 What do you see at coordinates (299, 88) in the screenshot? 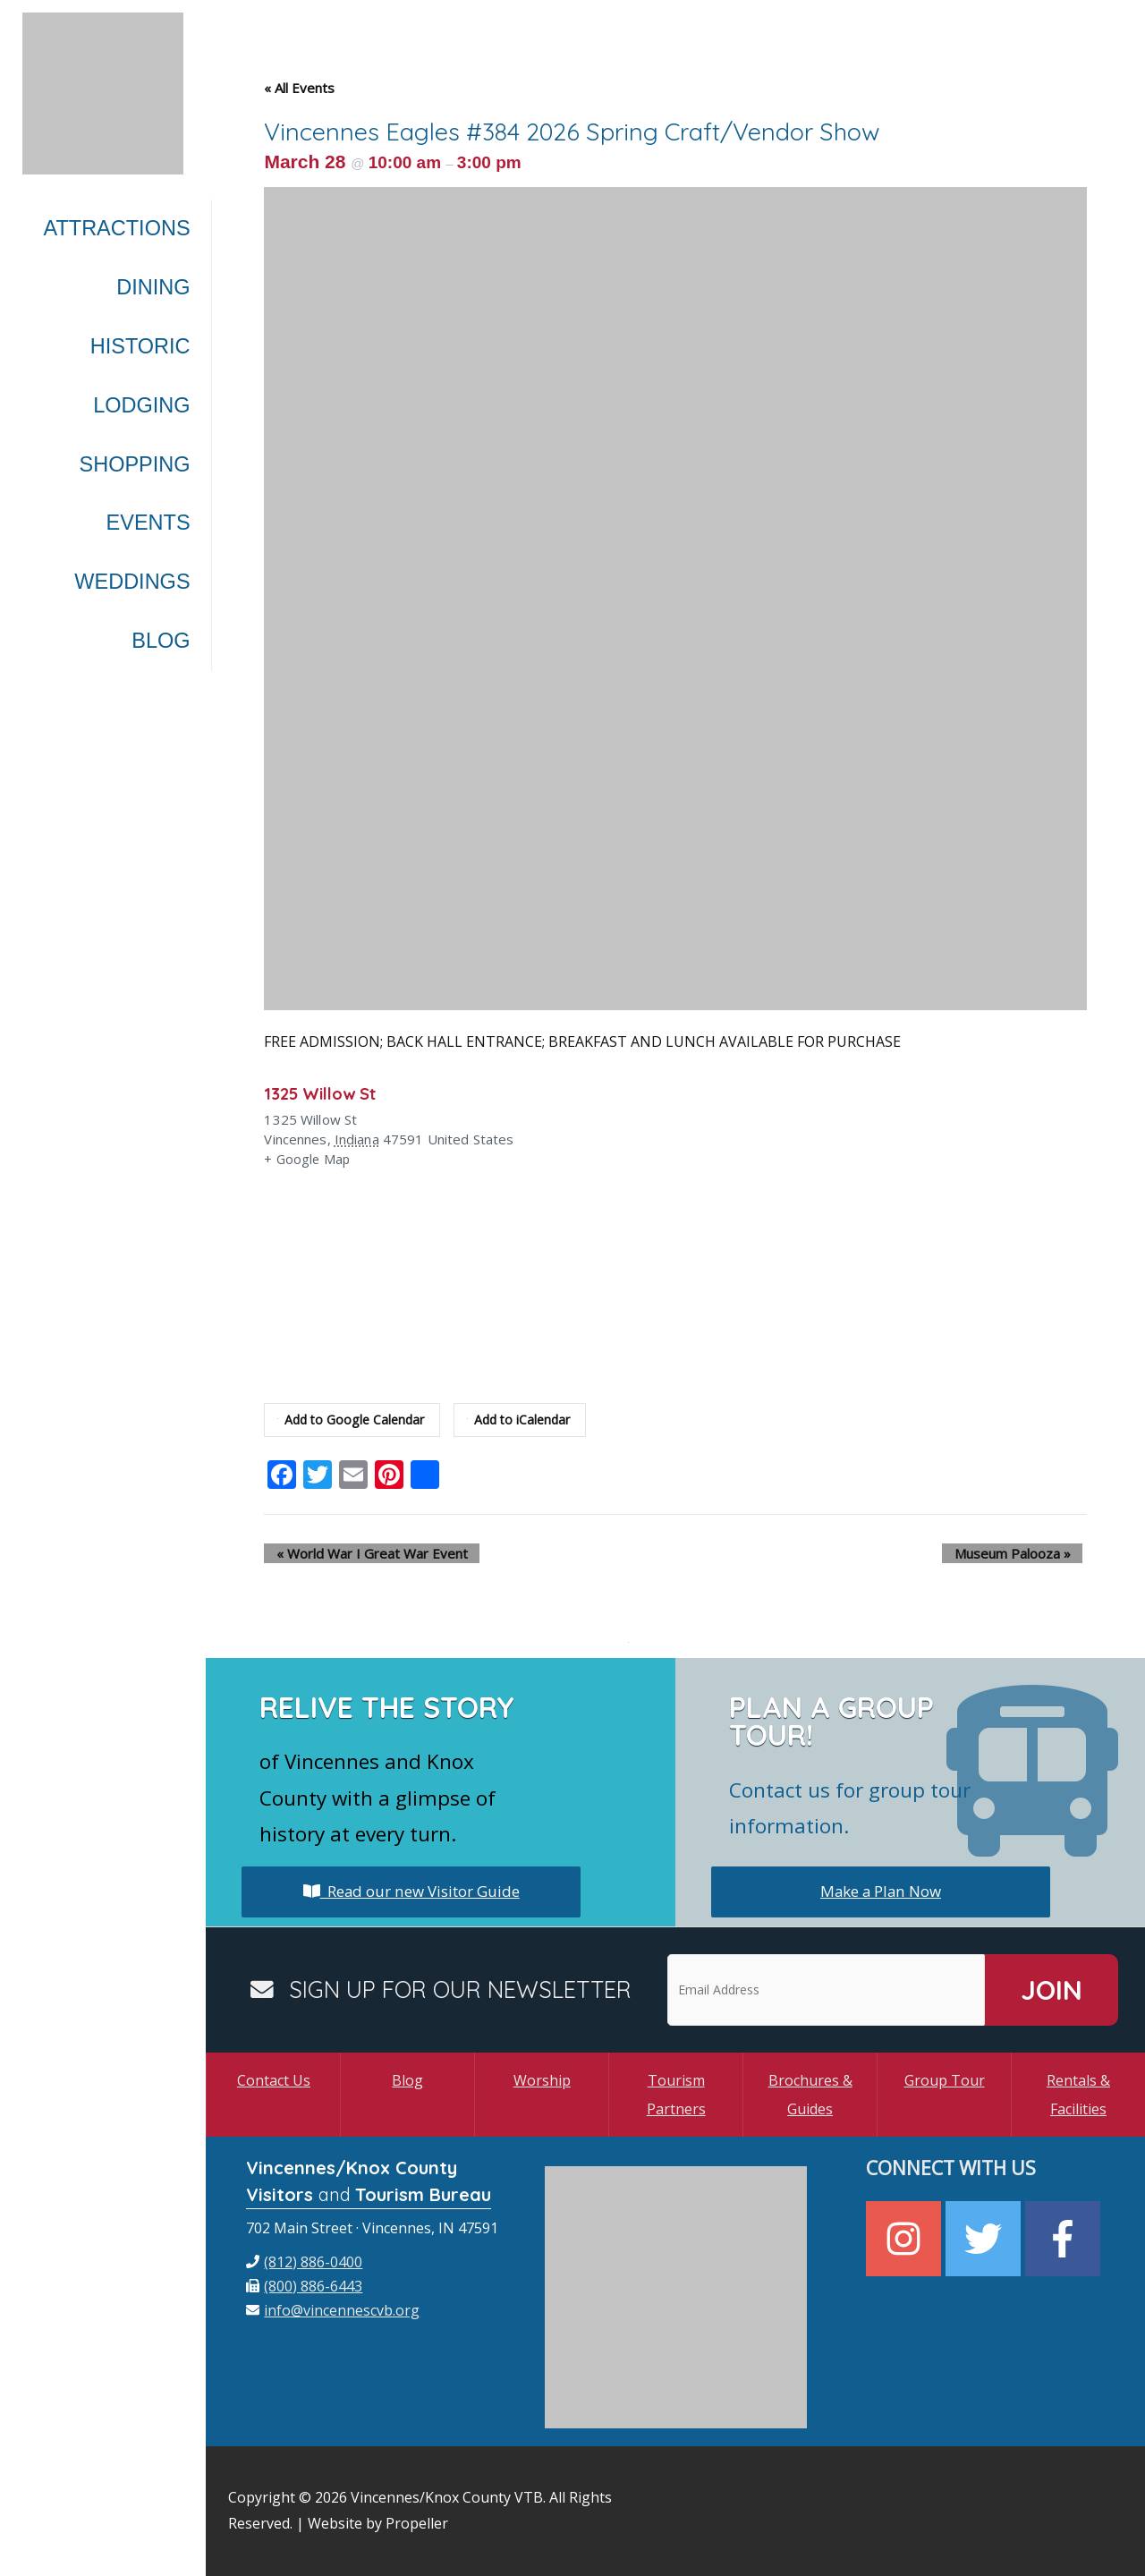
I see `« All Events` at bounding box center [299, 88].